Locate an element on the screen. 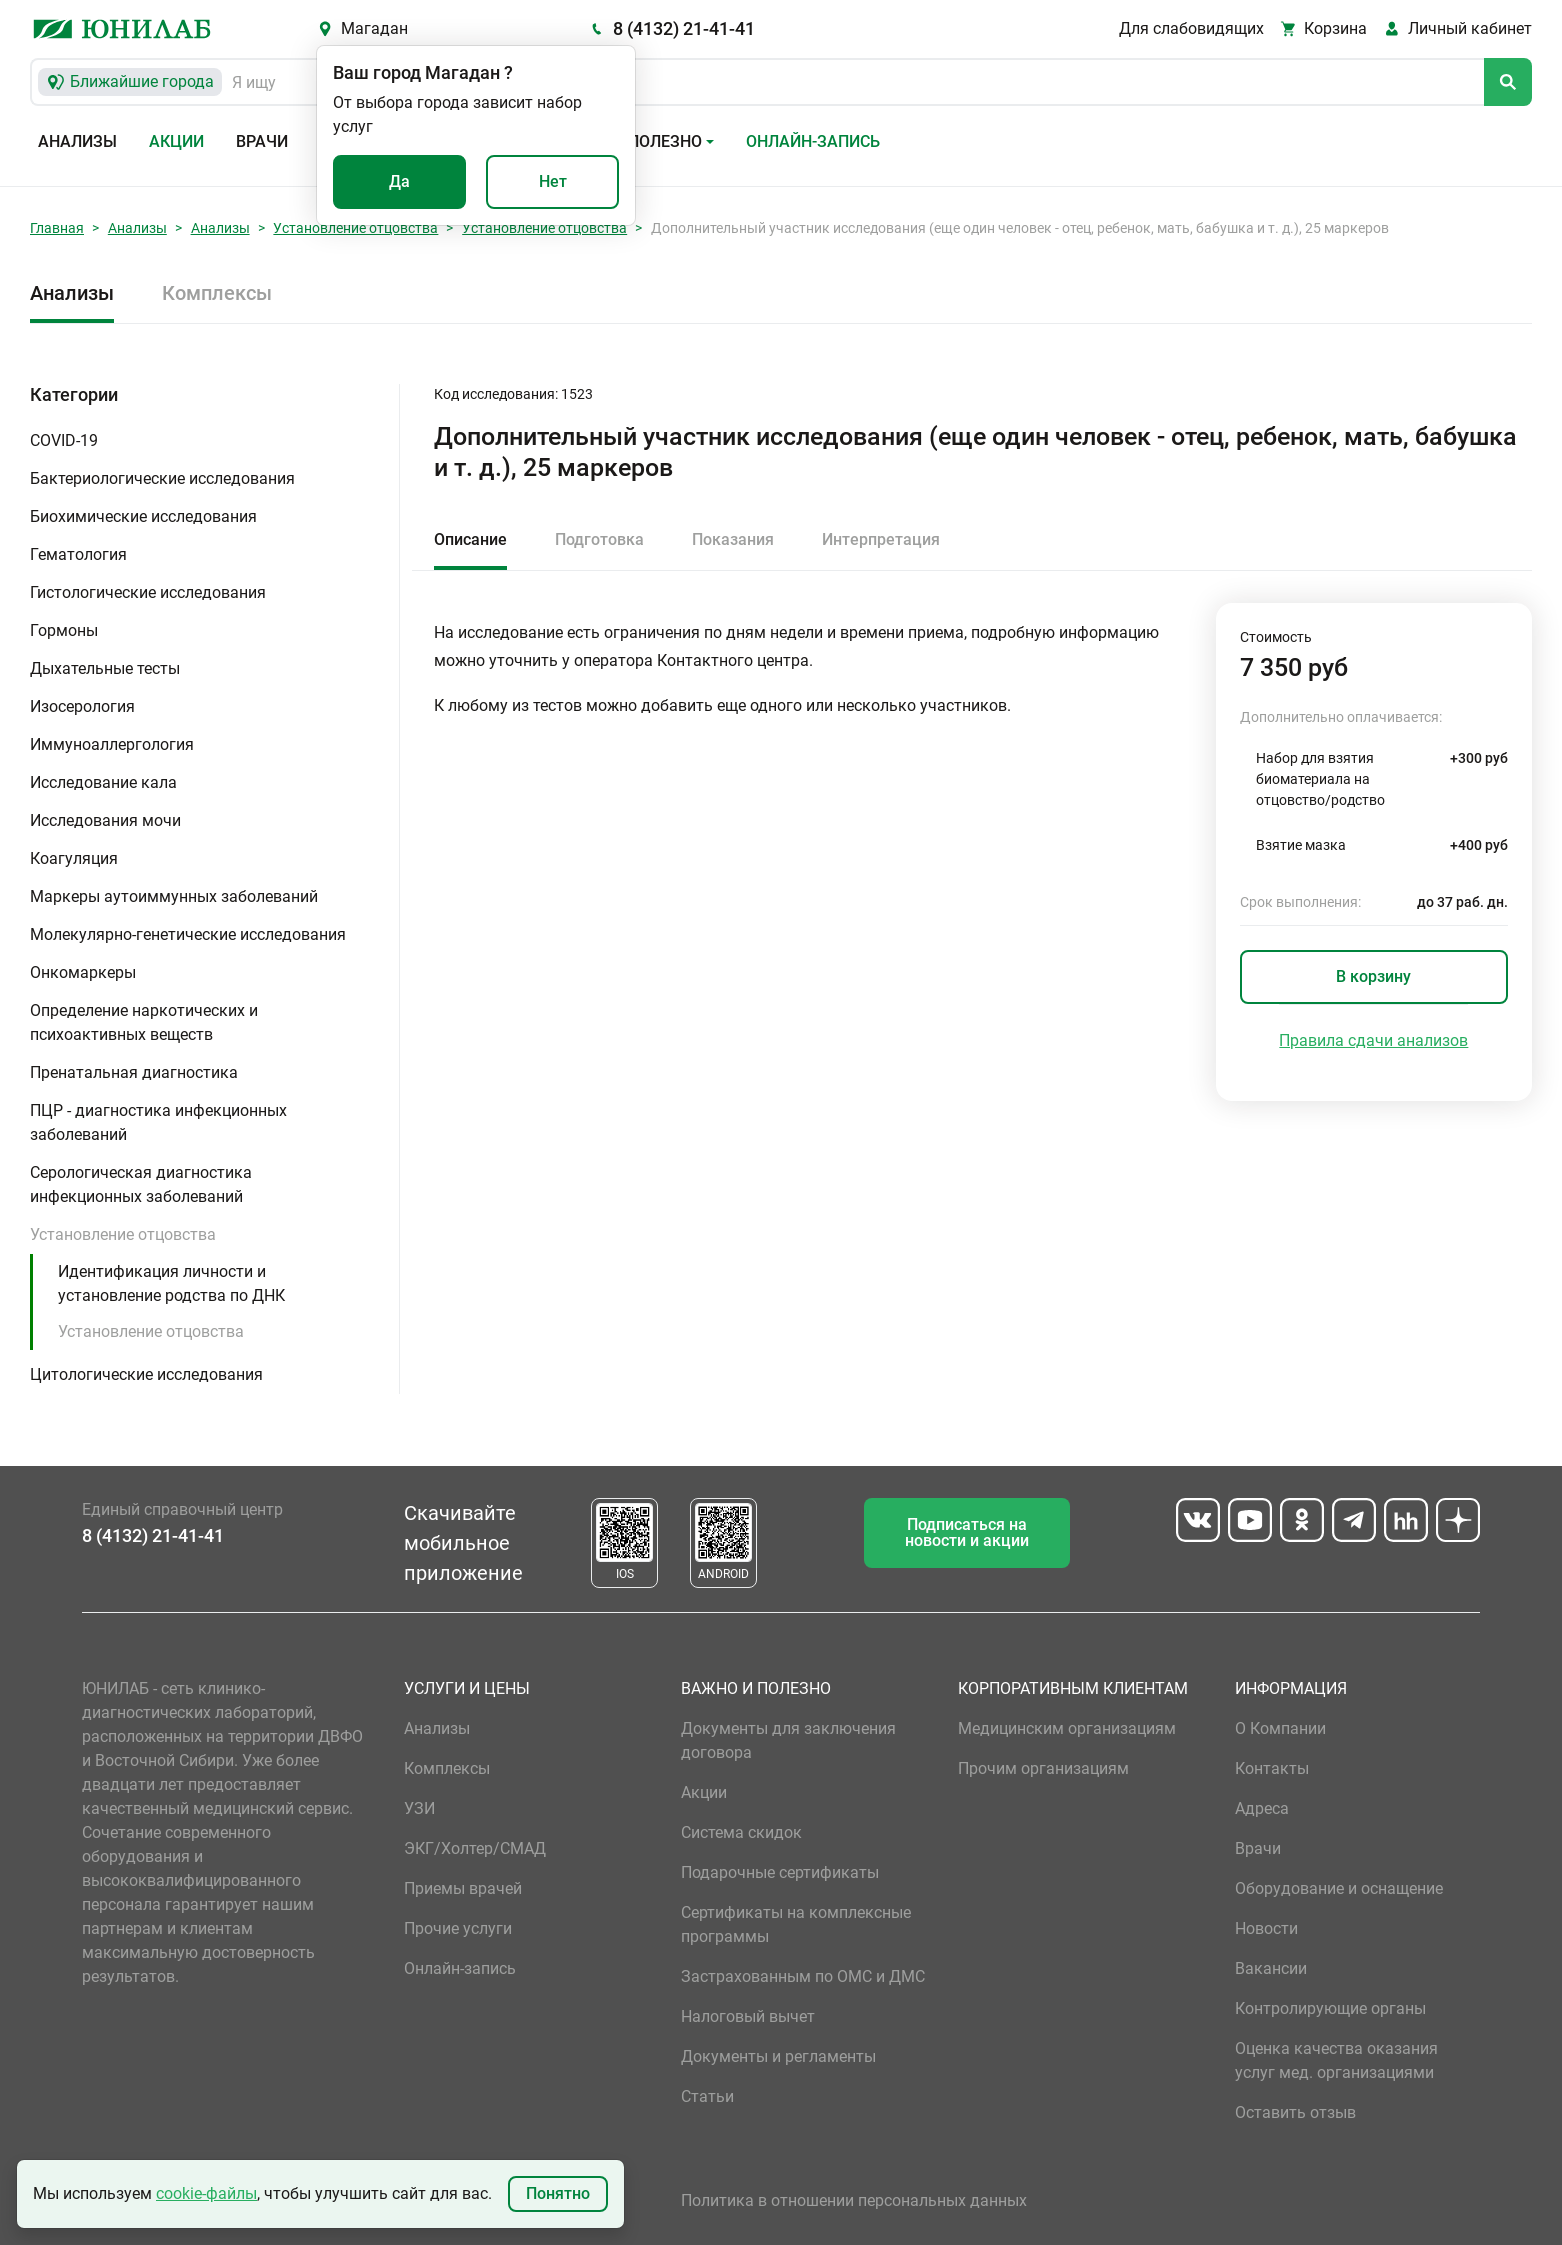 The width and height of the screenshot is (1562, 2245). Гормоны [button] is located at coordinates (64, 630).